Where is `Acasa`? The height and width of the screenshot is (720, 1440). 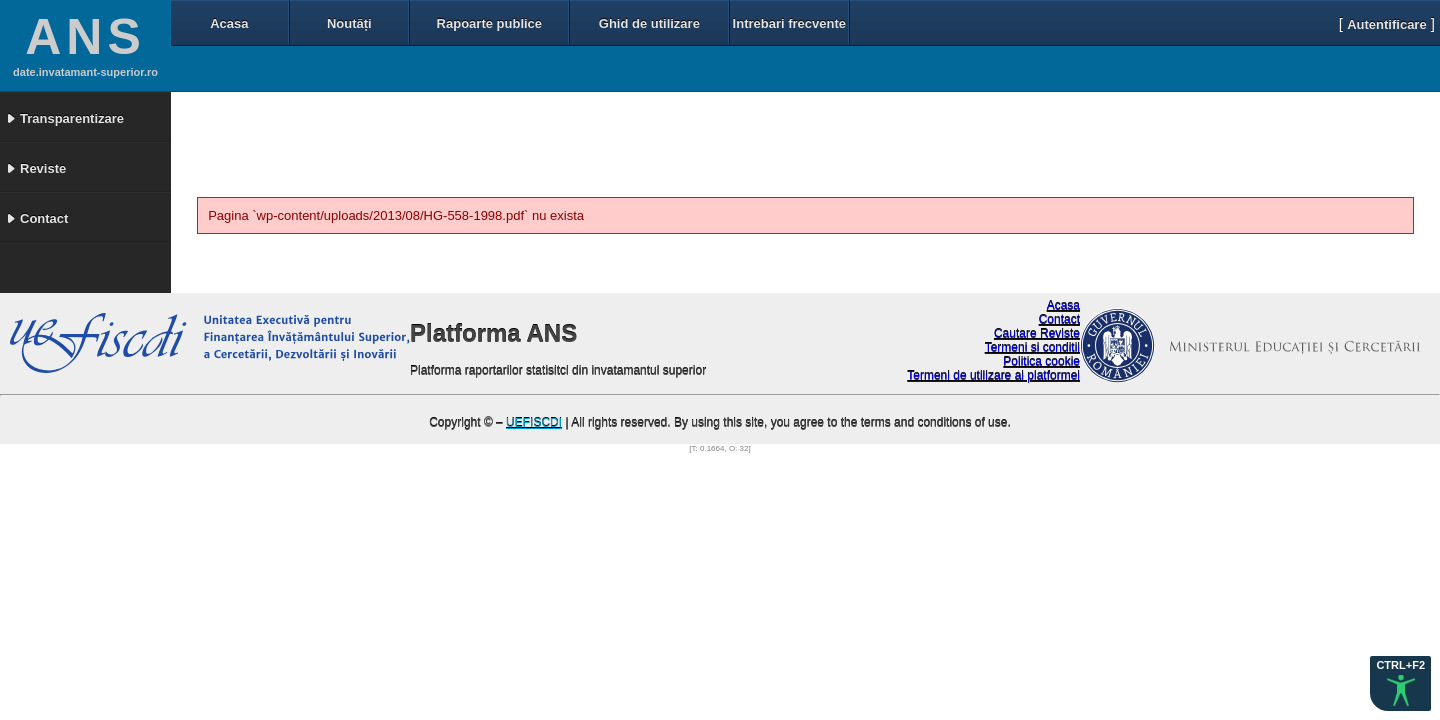
Acasa is located at coordinates (229, 23).